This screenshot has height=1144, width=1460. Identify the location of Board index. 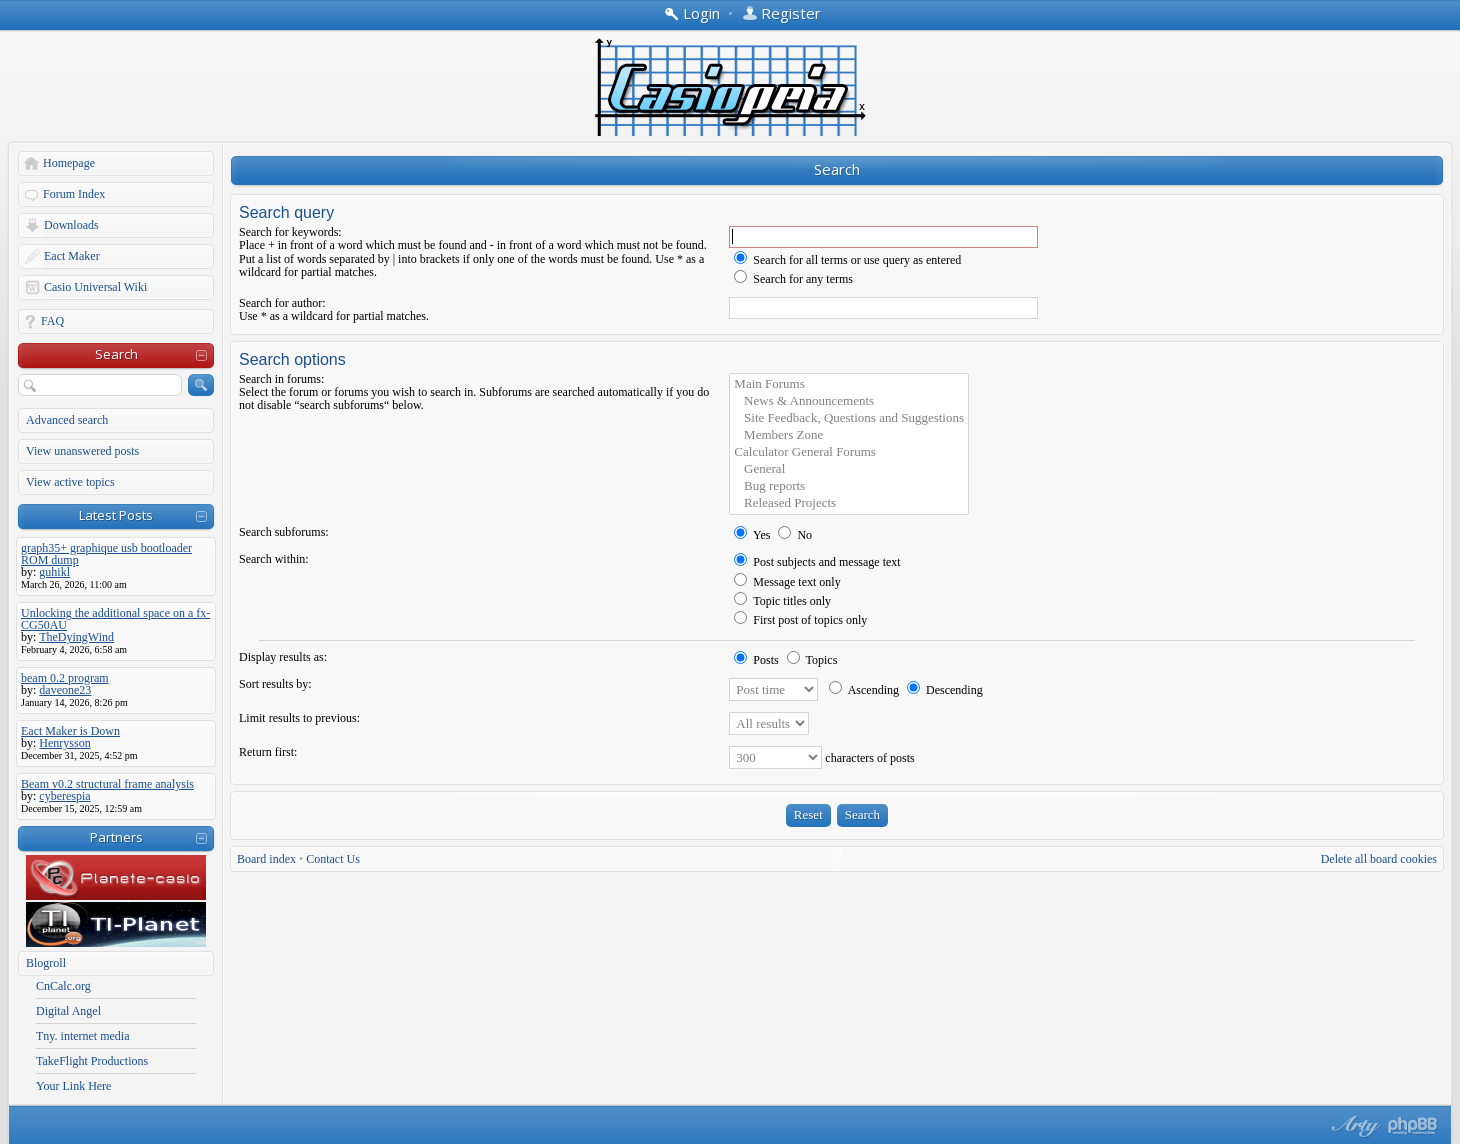
(266, 859).